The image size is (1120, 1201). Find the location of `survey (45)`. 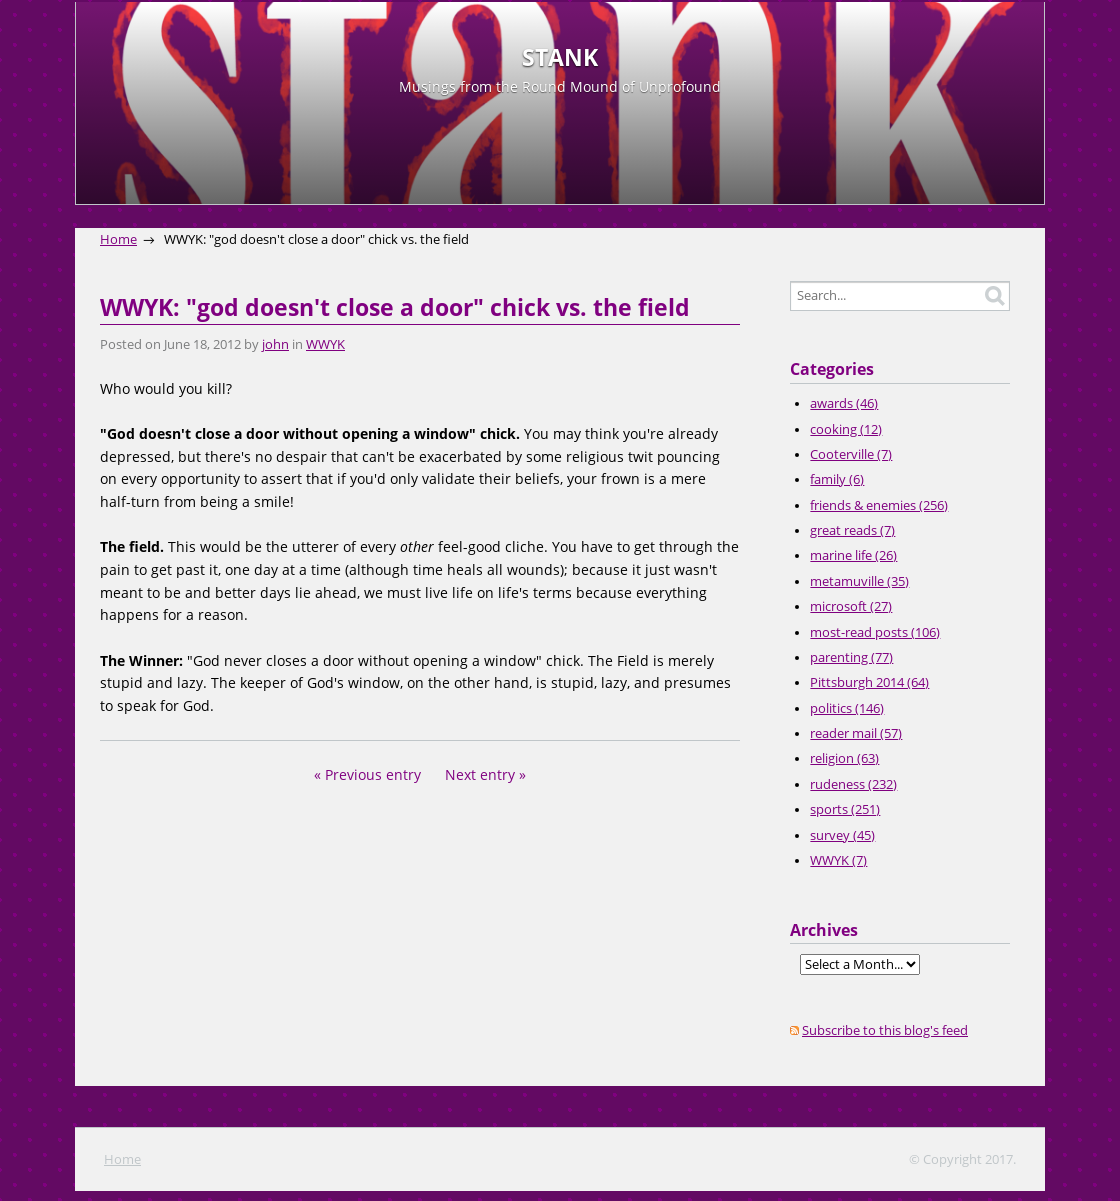

survey (45) is located at coordinates (842, 835).